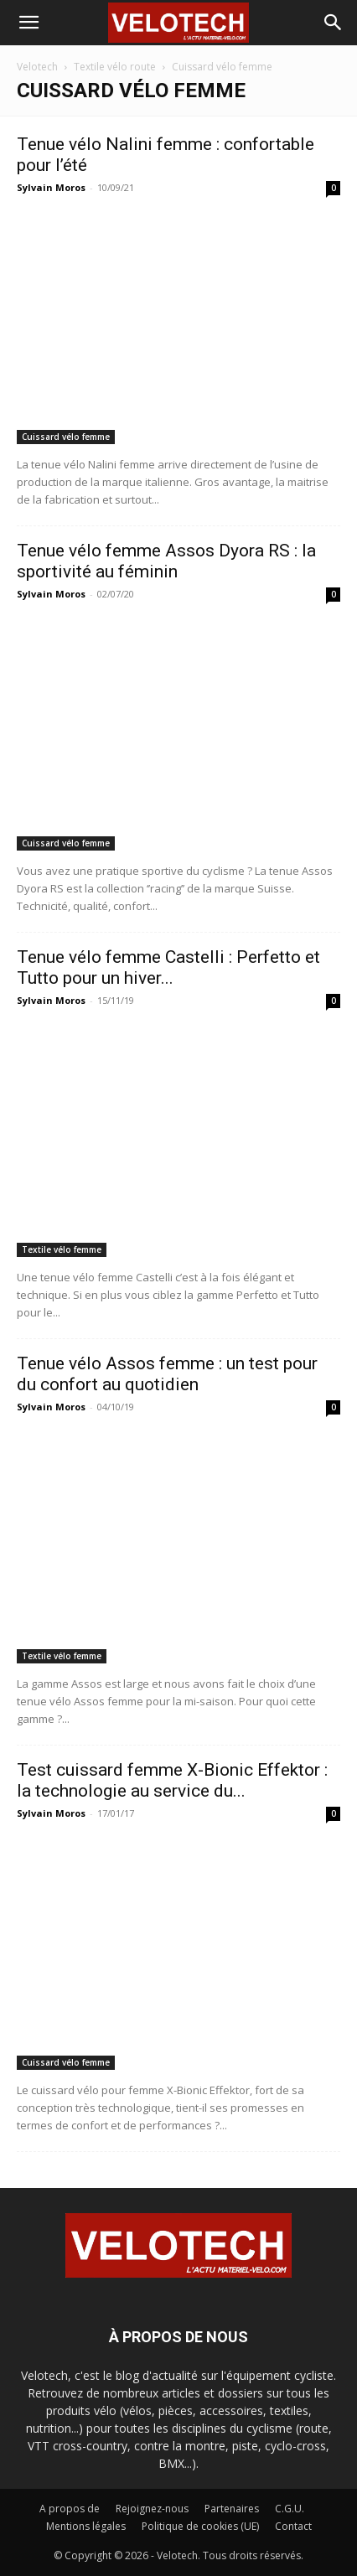 The height and width of the screenshot is (2576, 357). Describe the element at coordinates (152, 2508) in the screenshot. I see `Rejoignez-nous` at that location.